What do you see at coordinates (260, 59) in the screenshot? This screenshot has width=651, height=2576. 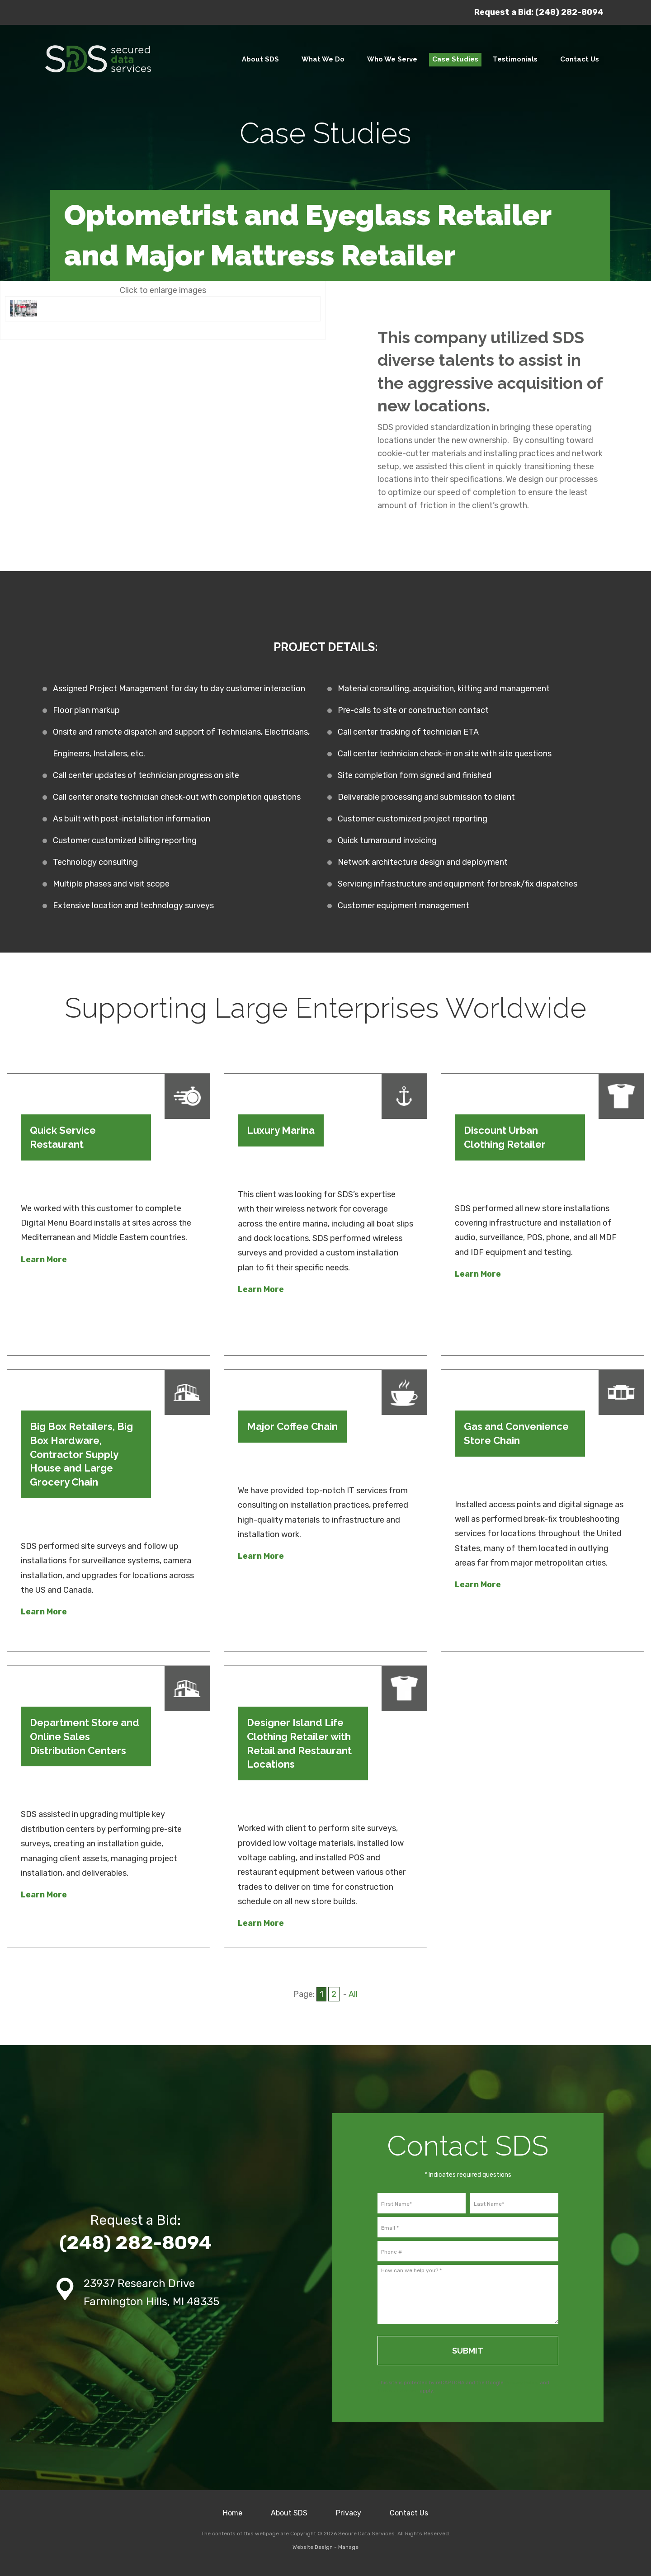 I see `About SDS` at bounding box center [260, 59].